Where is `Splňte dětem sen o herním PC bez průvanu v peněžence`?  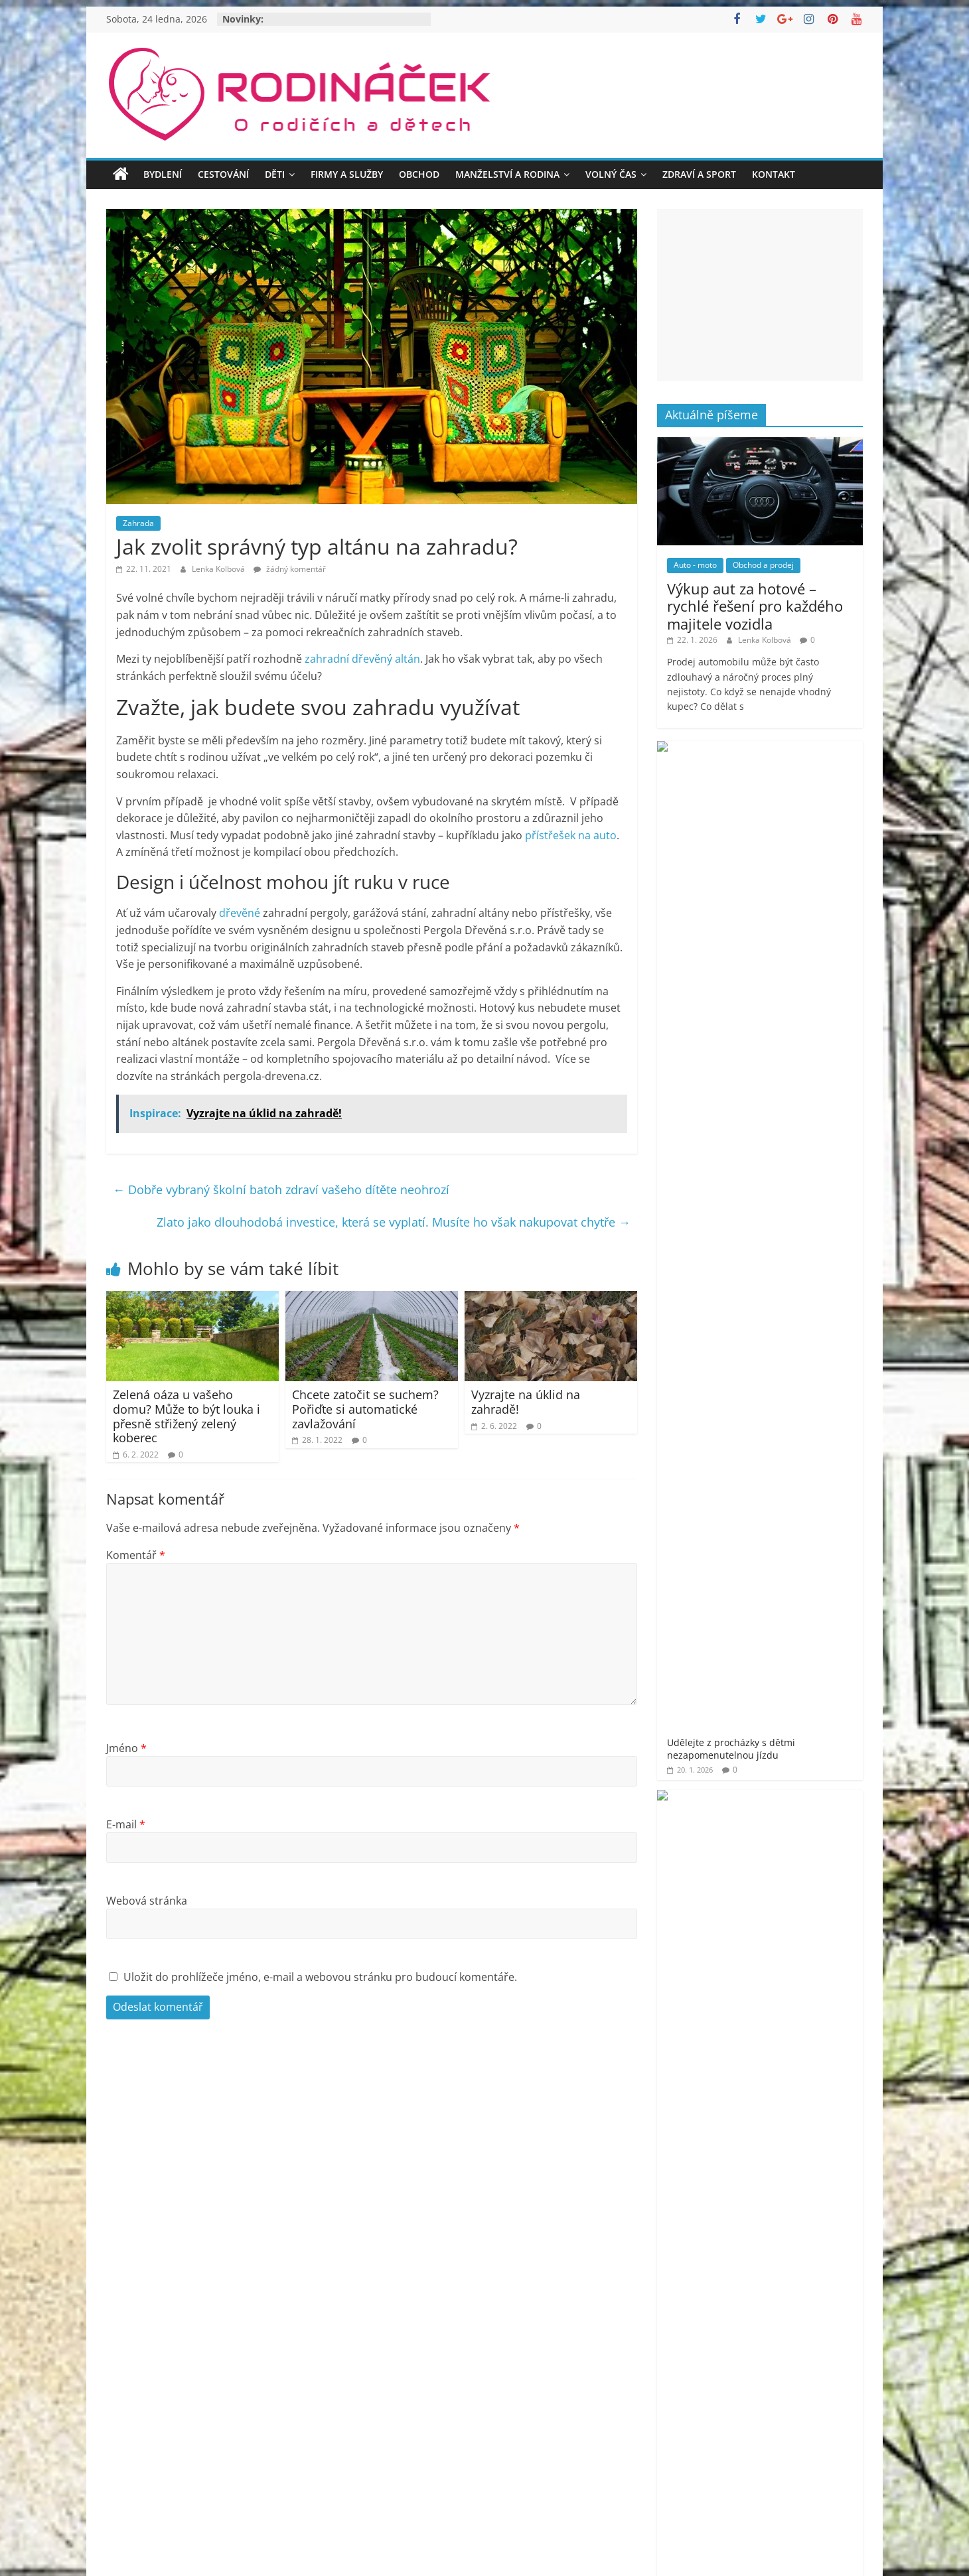
Splňte dětem sen o herním PC bez průvanu v peněžence is located at coordinates (798, 854).